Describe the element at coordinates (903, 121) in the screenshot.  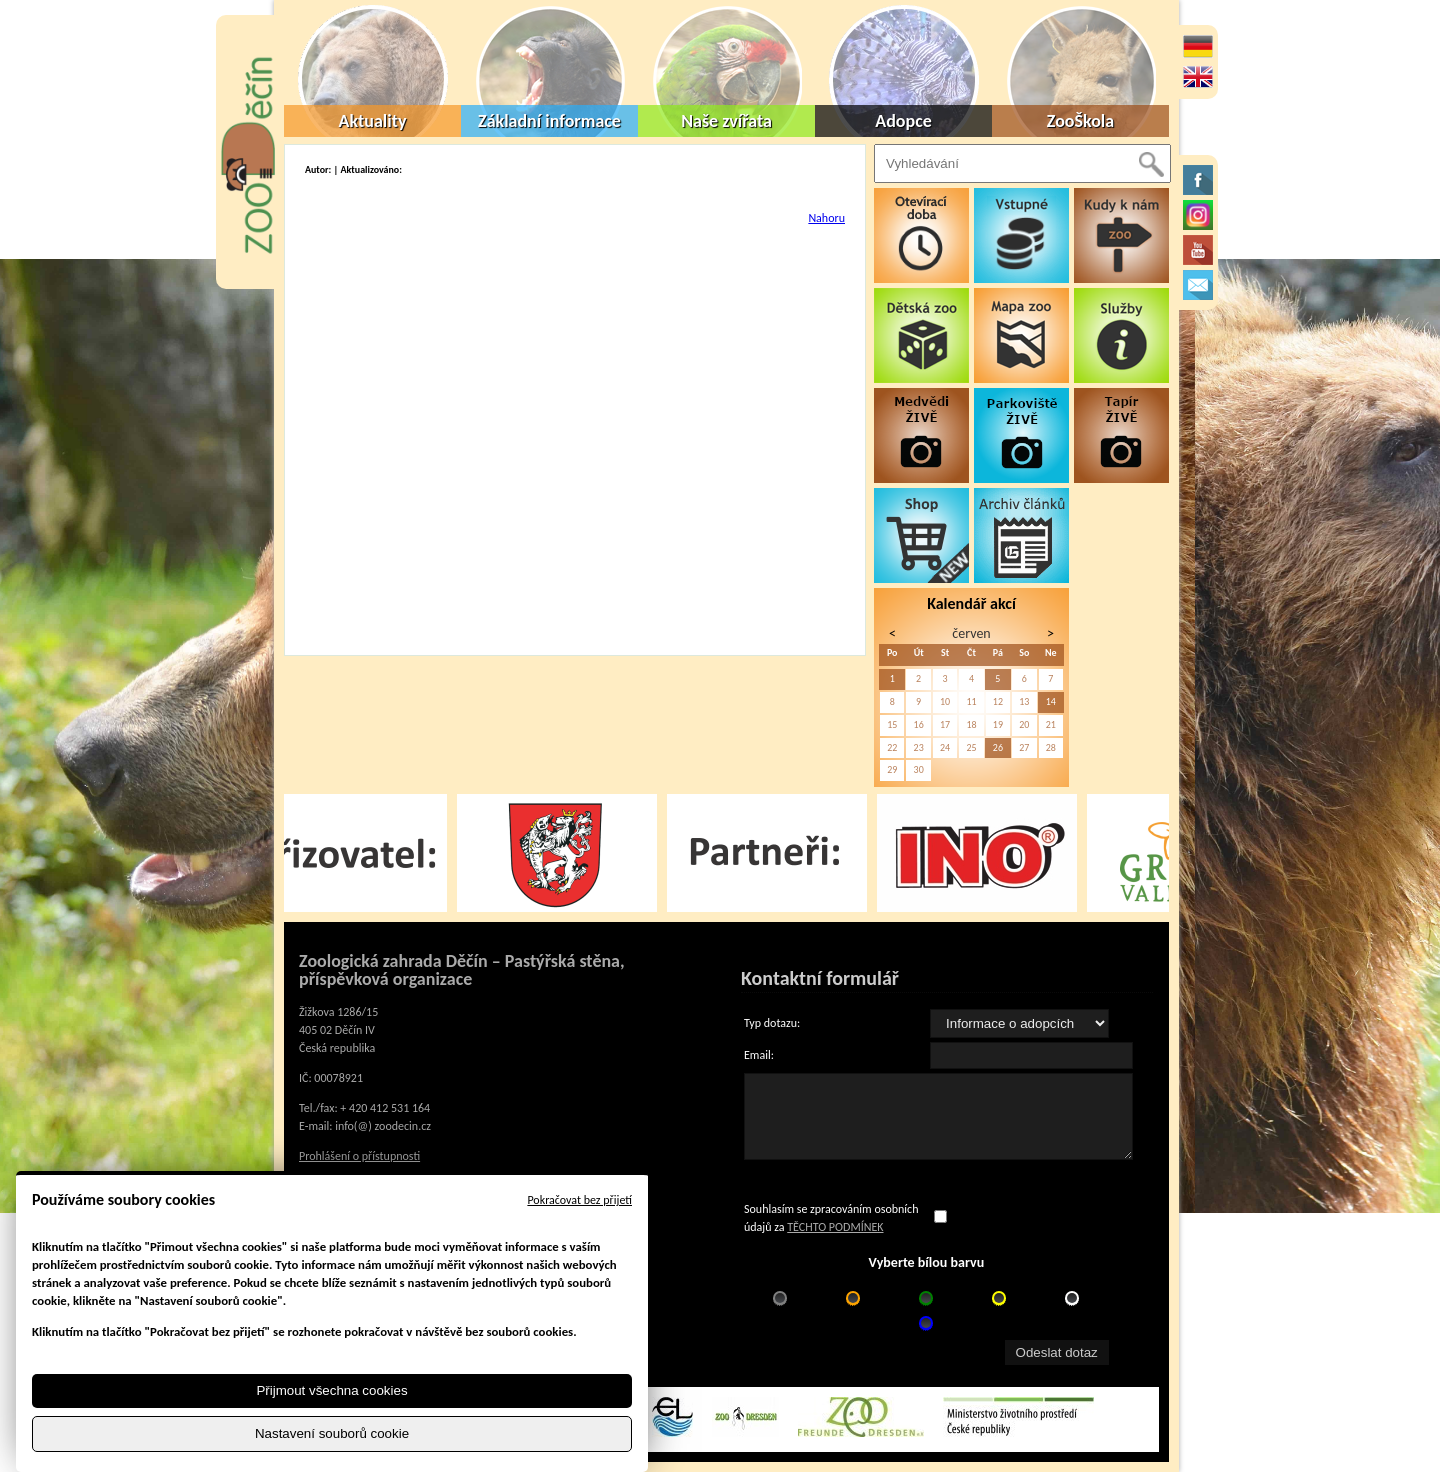
I see `Adopce` at that location.